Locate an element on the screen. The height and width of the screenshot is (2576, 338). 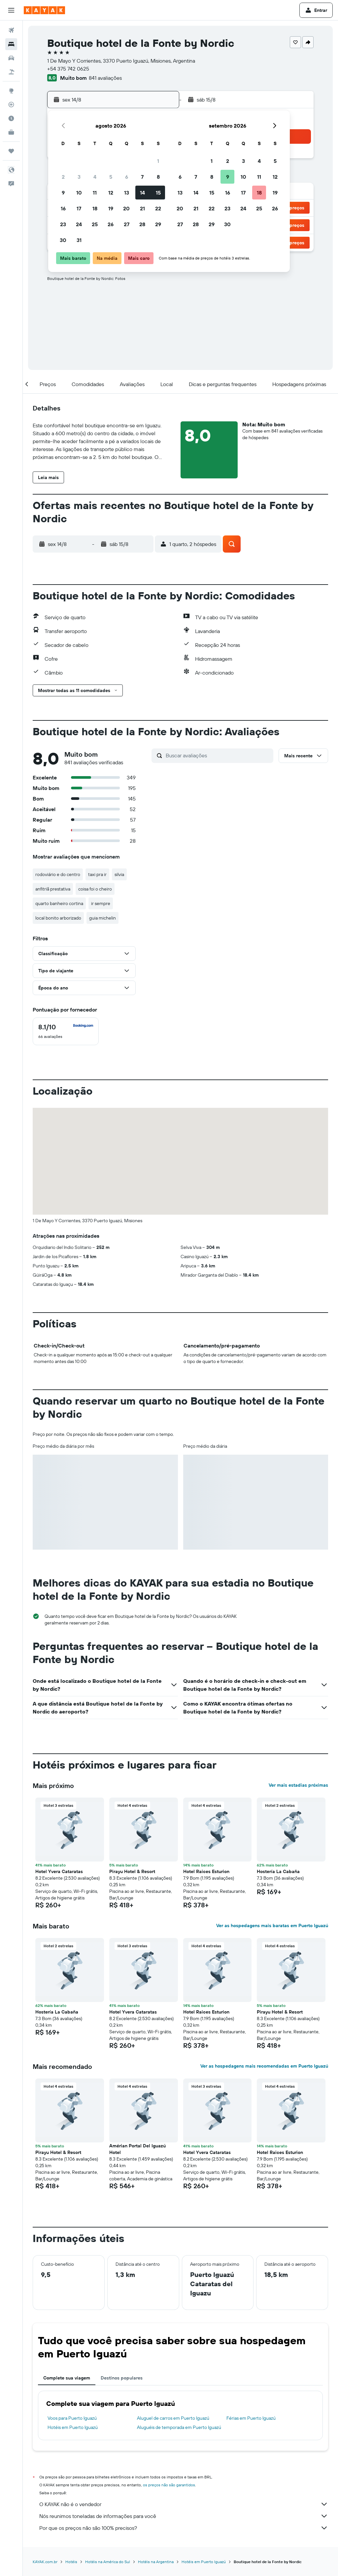
17 [button] is located at coordinates (79, 208).